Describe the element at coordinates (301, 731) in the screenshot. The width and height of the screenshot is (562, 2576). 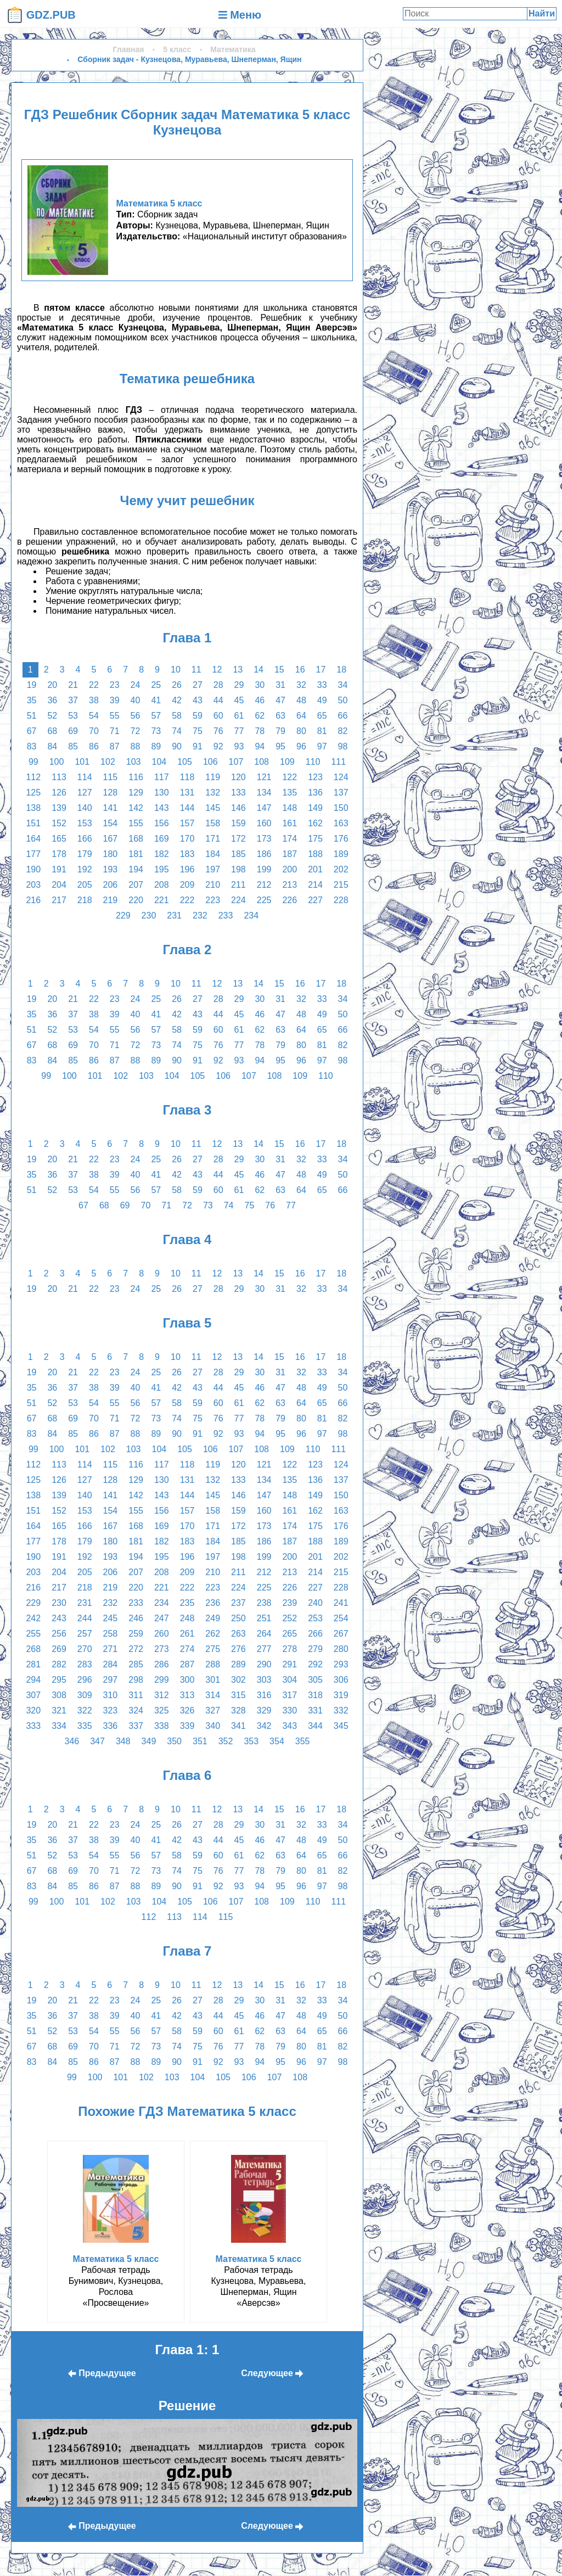
I see `80` at that location.